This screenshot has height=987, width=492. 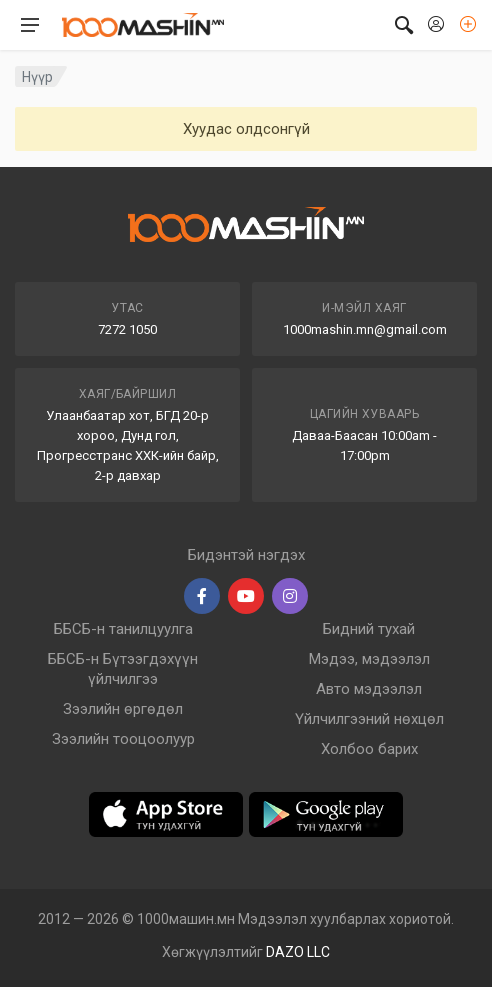 What do you see at coordinates (369, 659) in the screenshot?
I see `Мэдээ, мэдээлэл` at bounding box center [369, 659].